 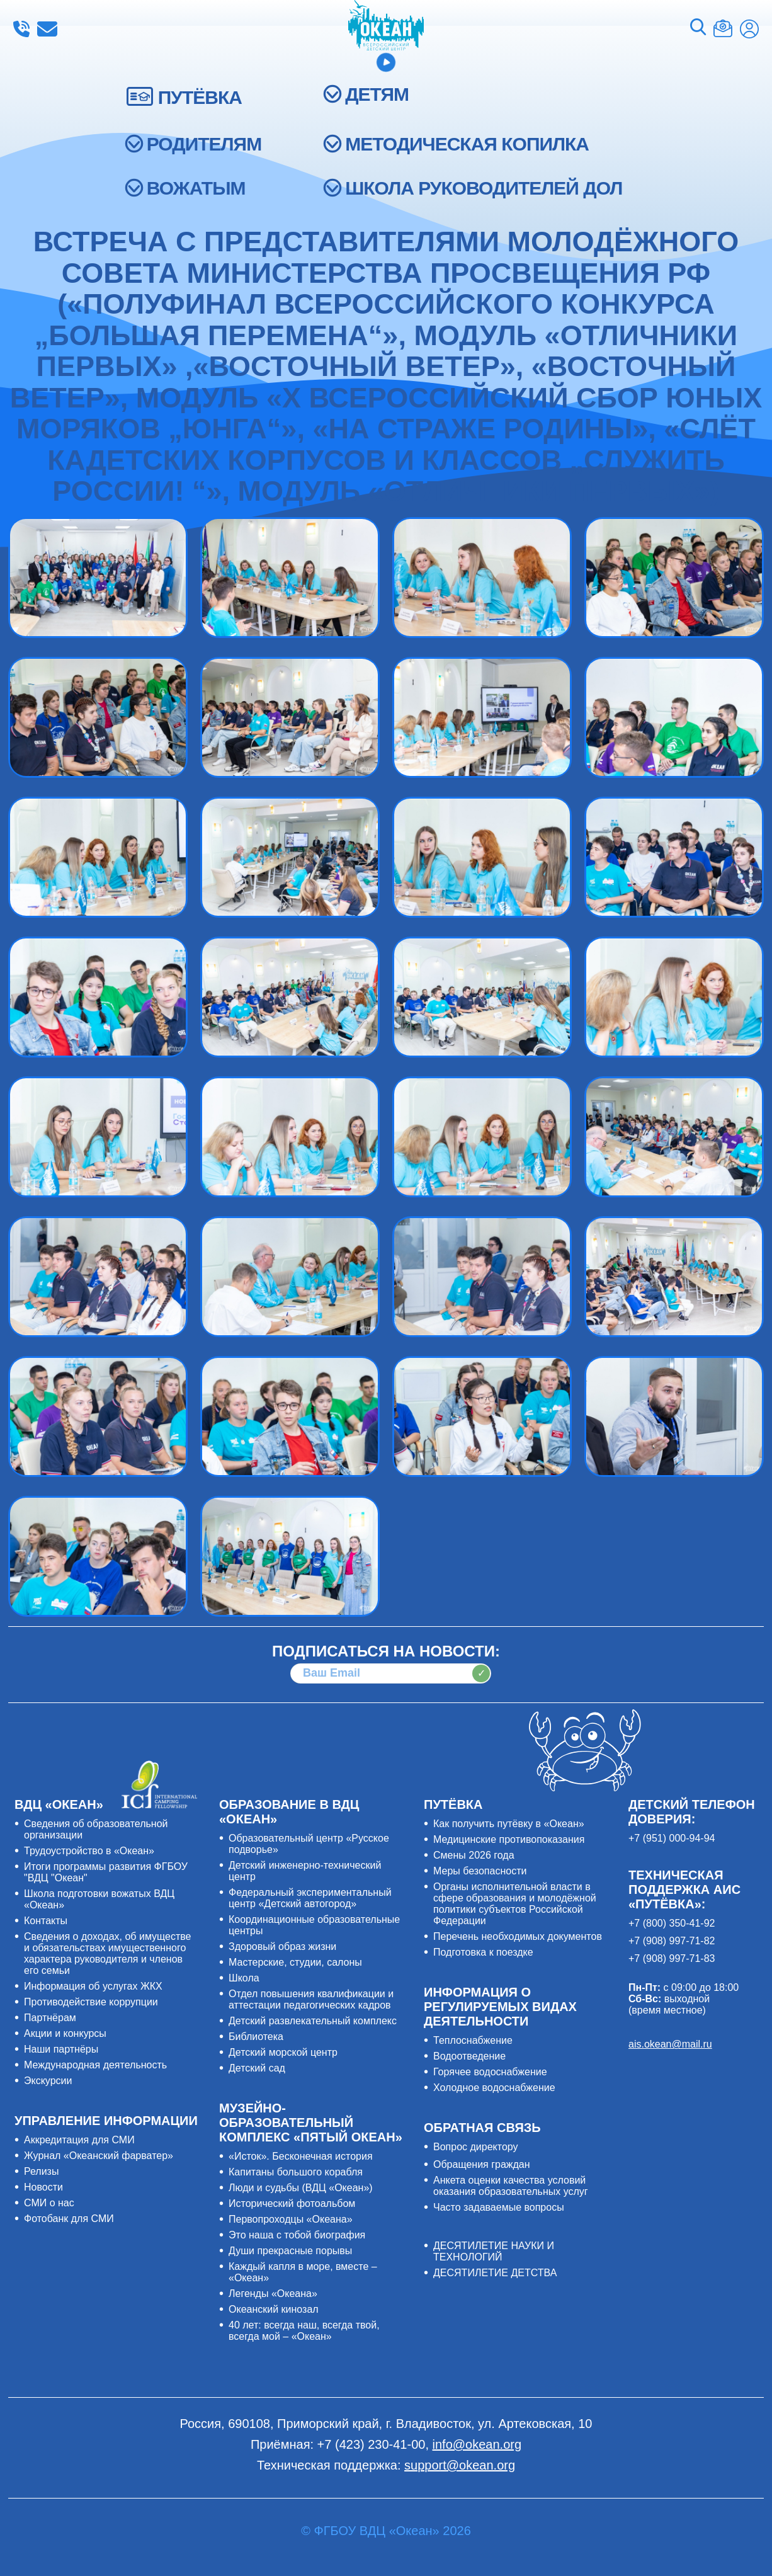 I want to click on Информация об услугах ЖКХ, so click(x=93, y=1986).